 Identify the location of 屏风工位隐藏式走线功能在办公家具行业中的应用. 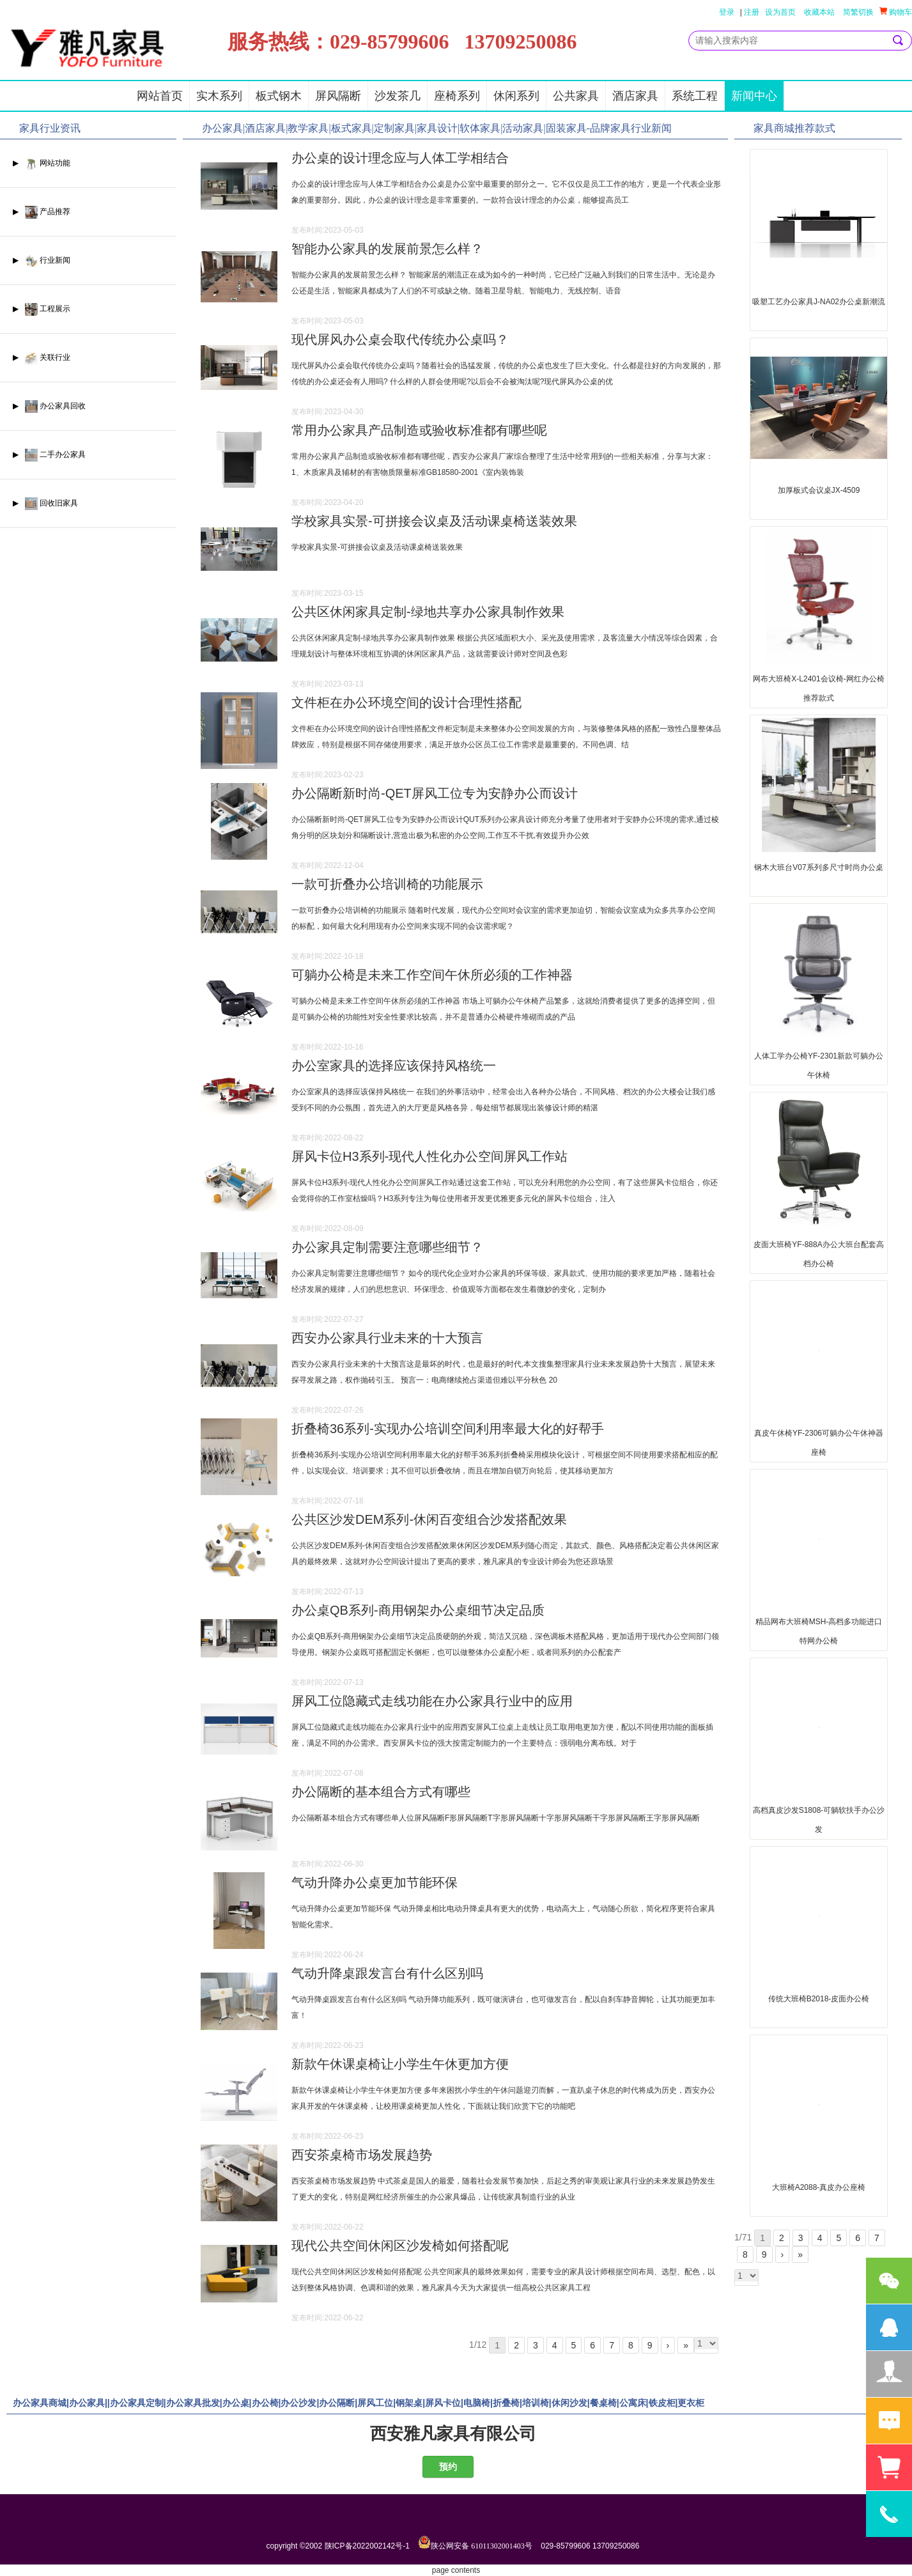
(432, 1701).